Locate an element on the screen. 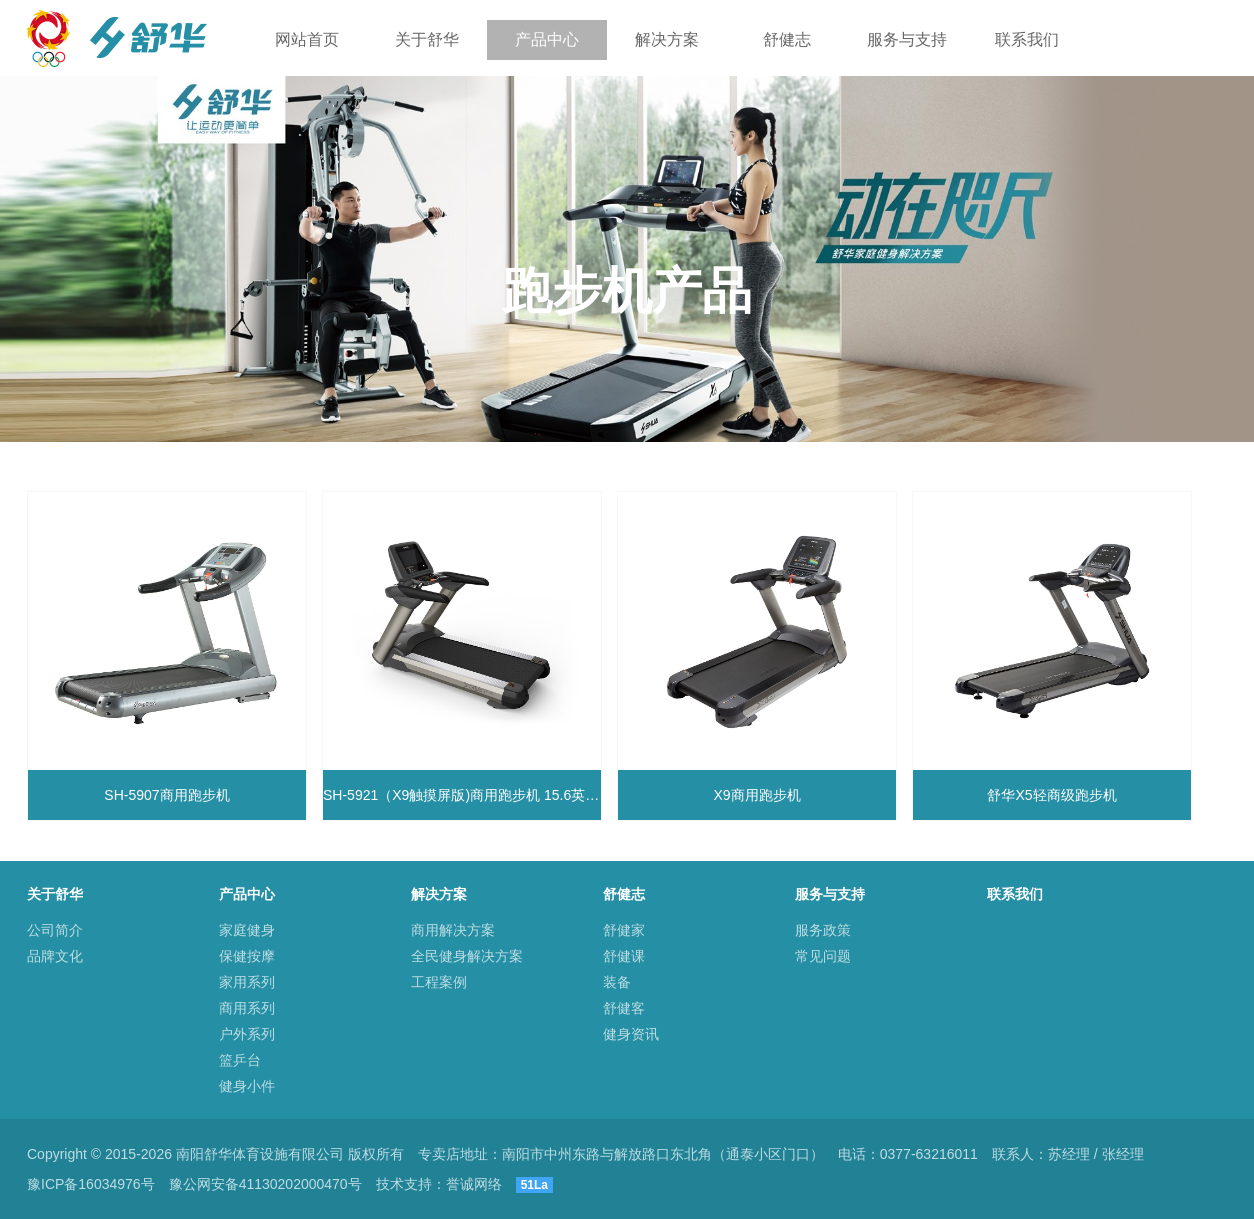 The image size is (1254, 1219). 常见问题 is located at coordinates (823, 956).